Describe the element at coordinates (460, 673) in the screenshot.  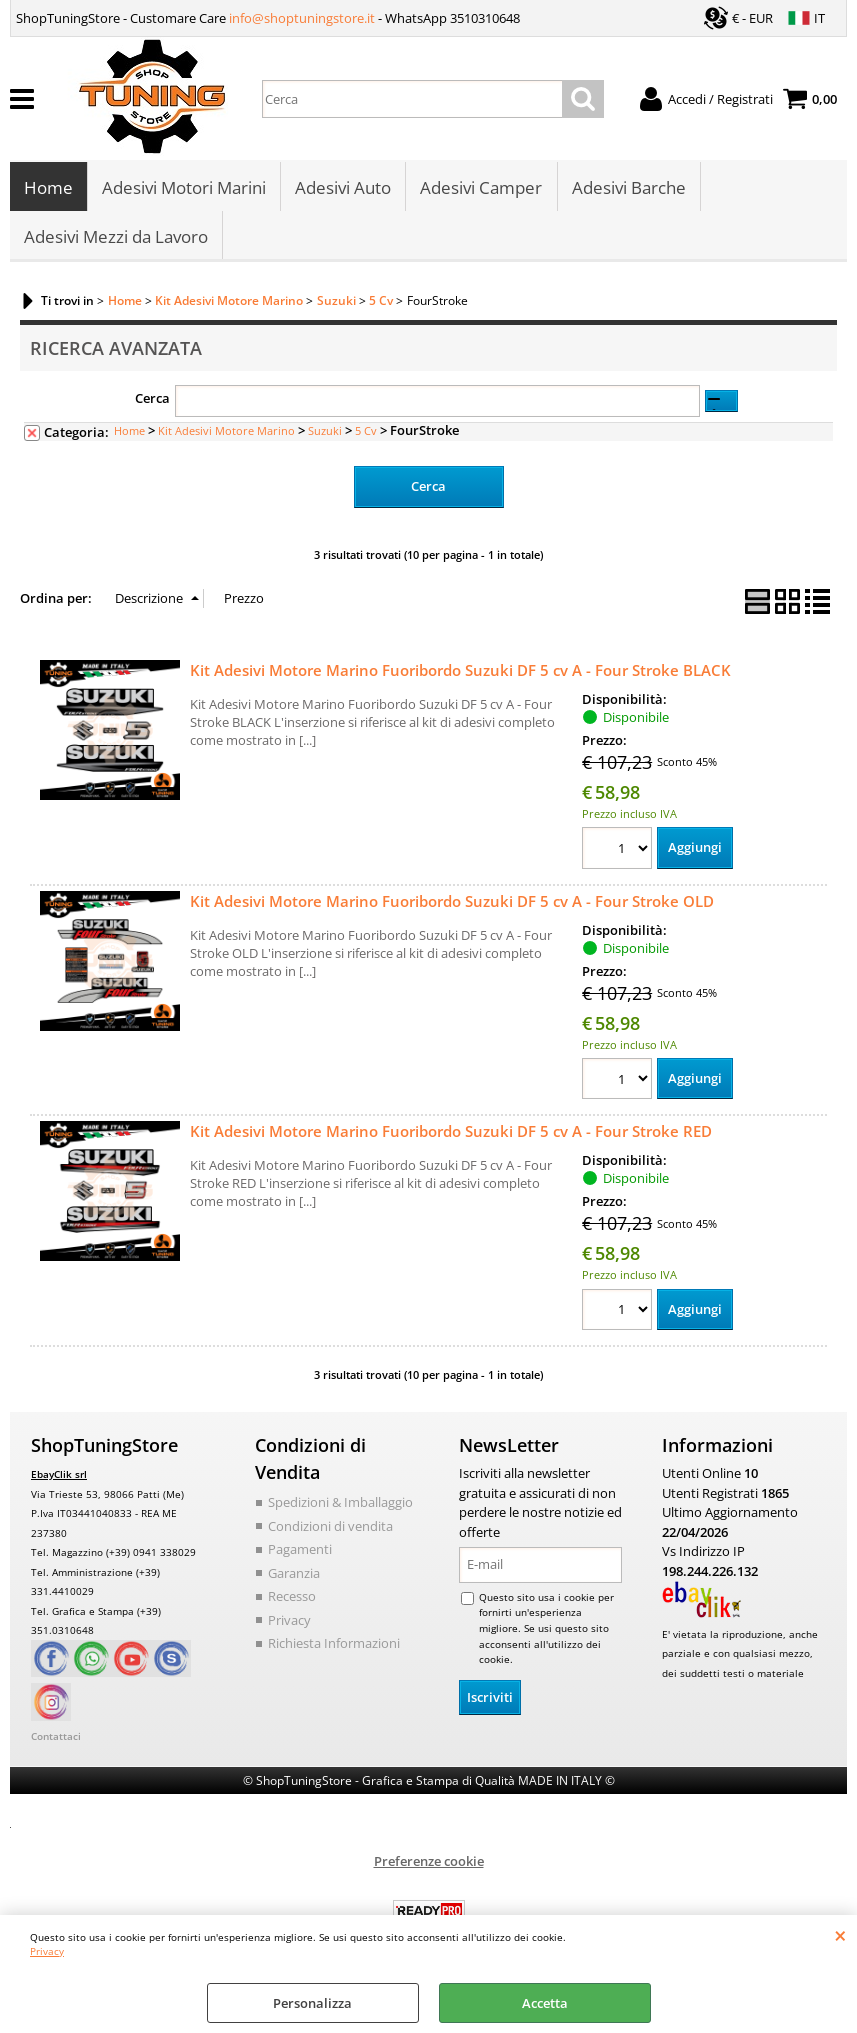
I see `Kit Adesivi Motore Marino Fuoribordo Suzuki DF 5 cv A - Four Stroke BLACK` at that location.